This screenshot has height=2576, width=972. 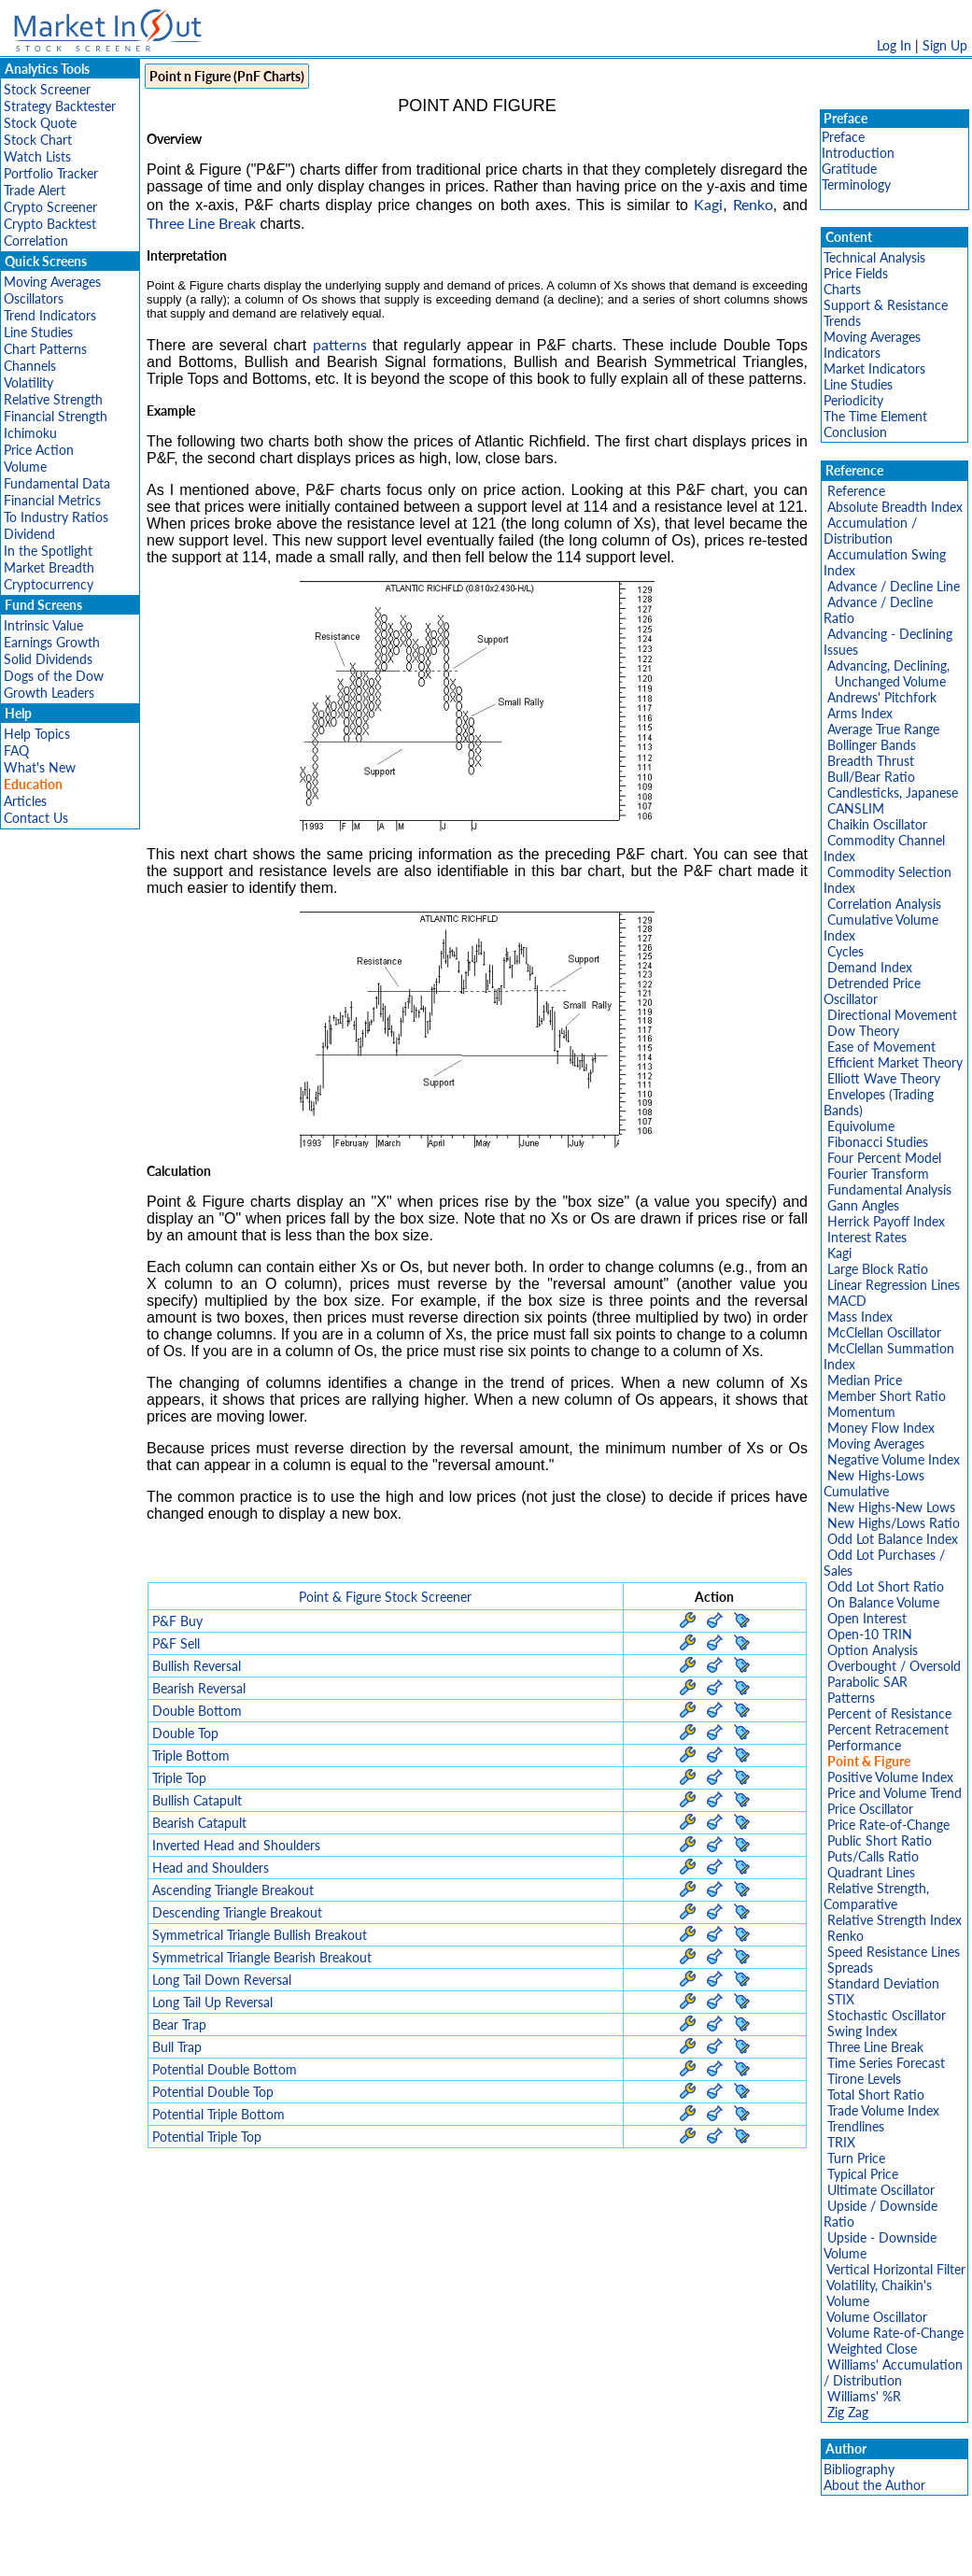 I want to click on Strategy Backtester, so click(x=60, y=106).